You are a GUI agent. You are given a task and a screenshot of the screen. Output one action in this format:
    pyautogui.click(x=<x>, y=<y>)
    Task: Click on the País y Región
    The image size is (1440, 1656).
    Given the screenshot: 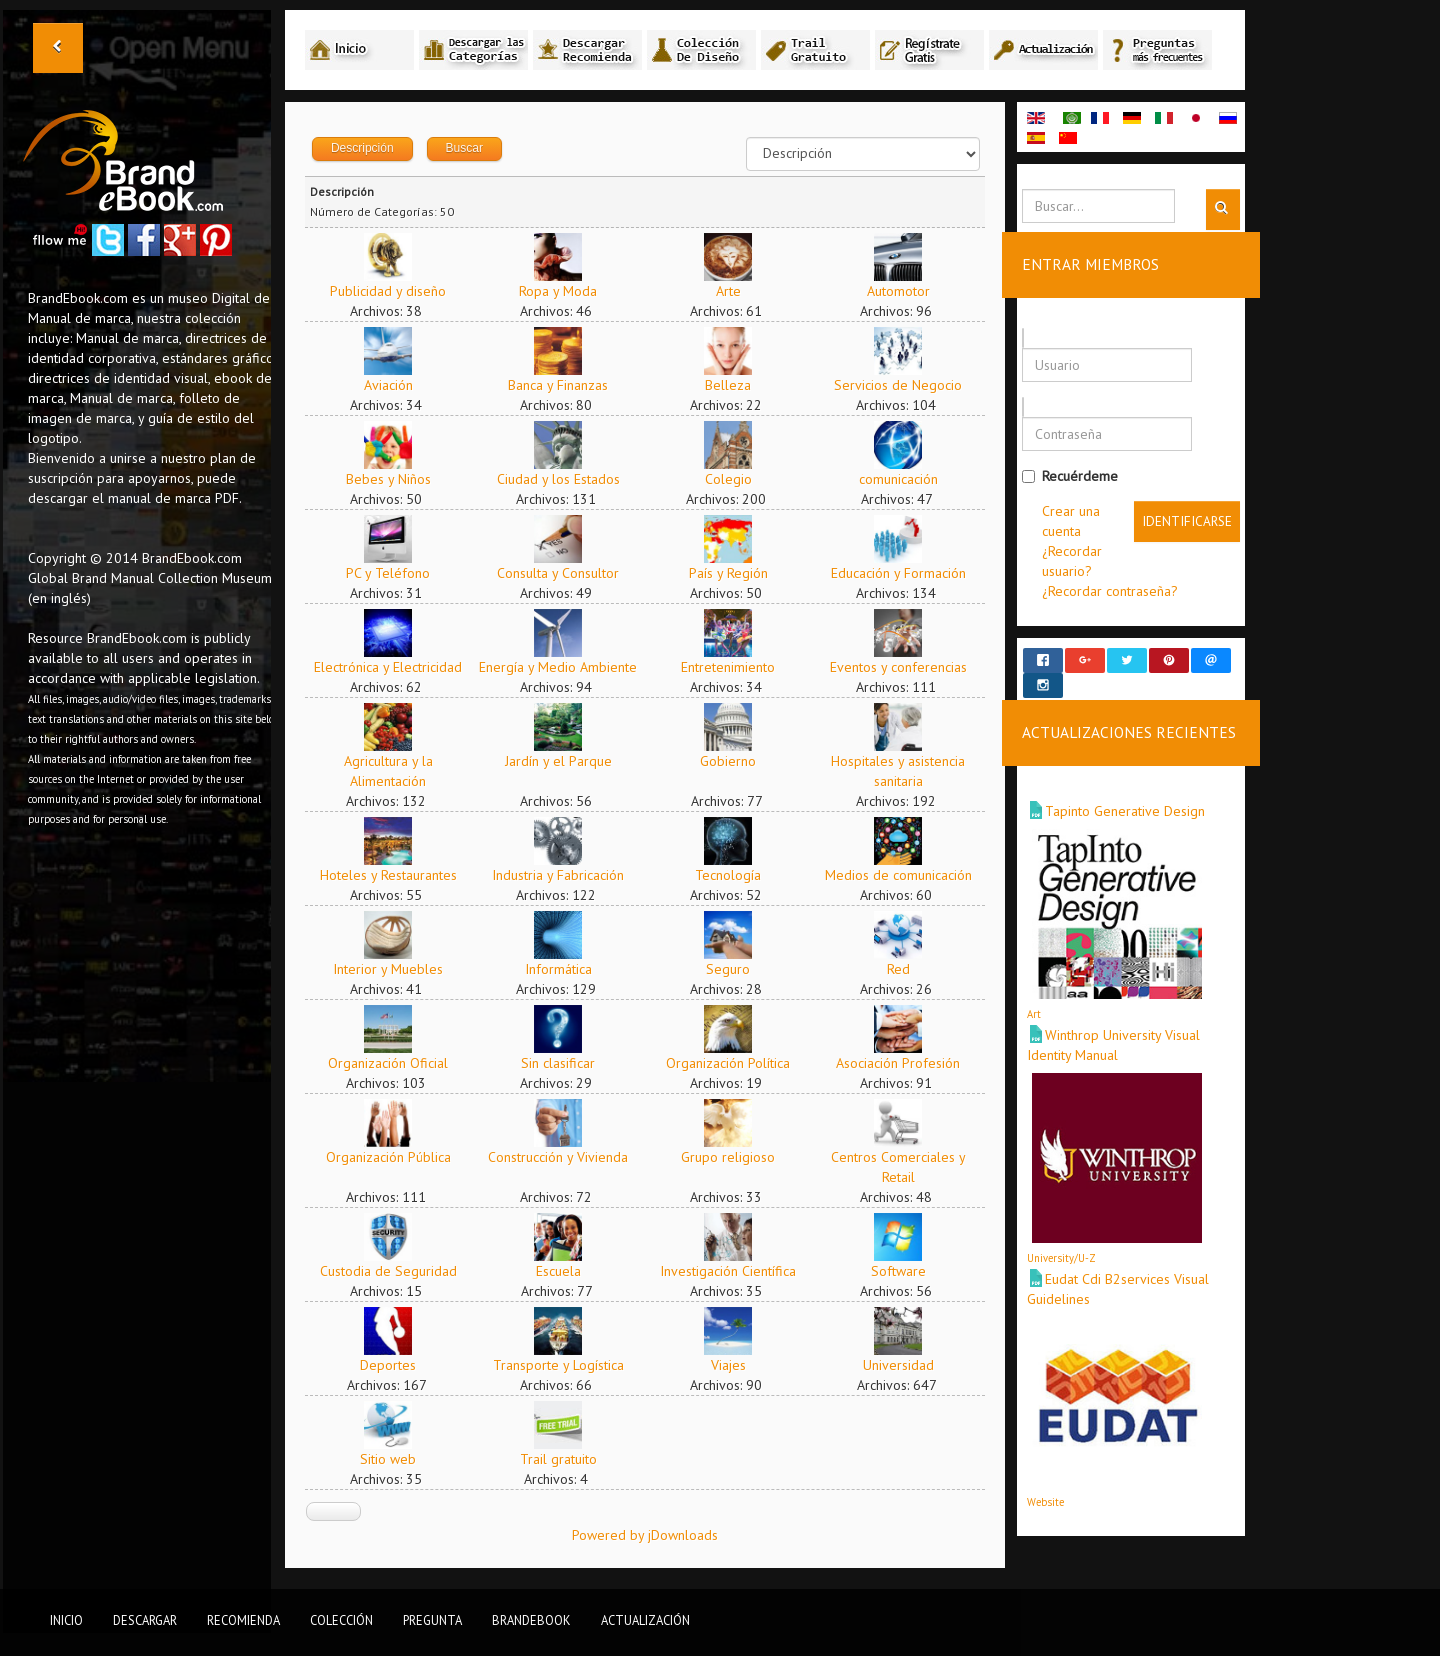 What is the action you would take?
    pyautogui.click(x=737, y=573)
    